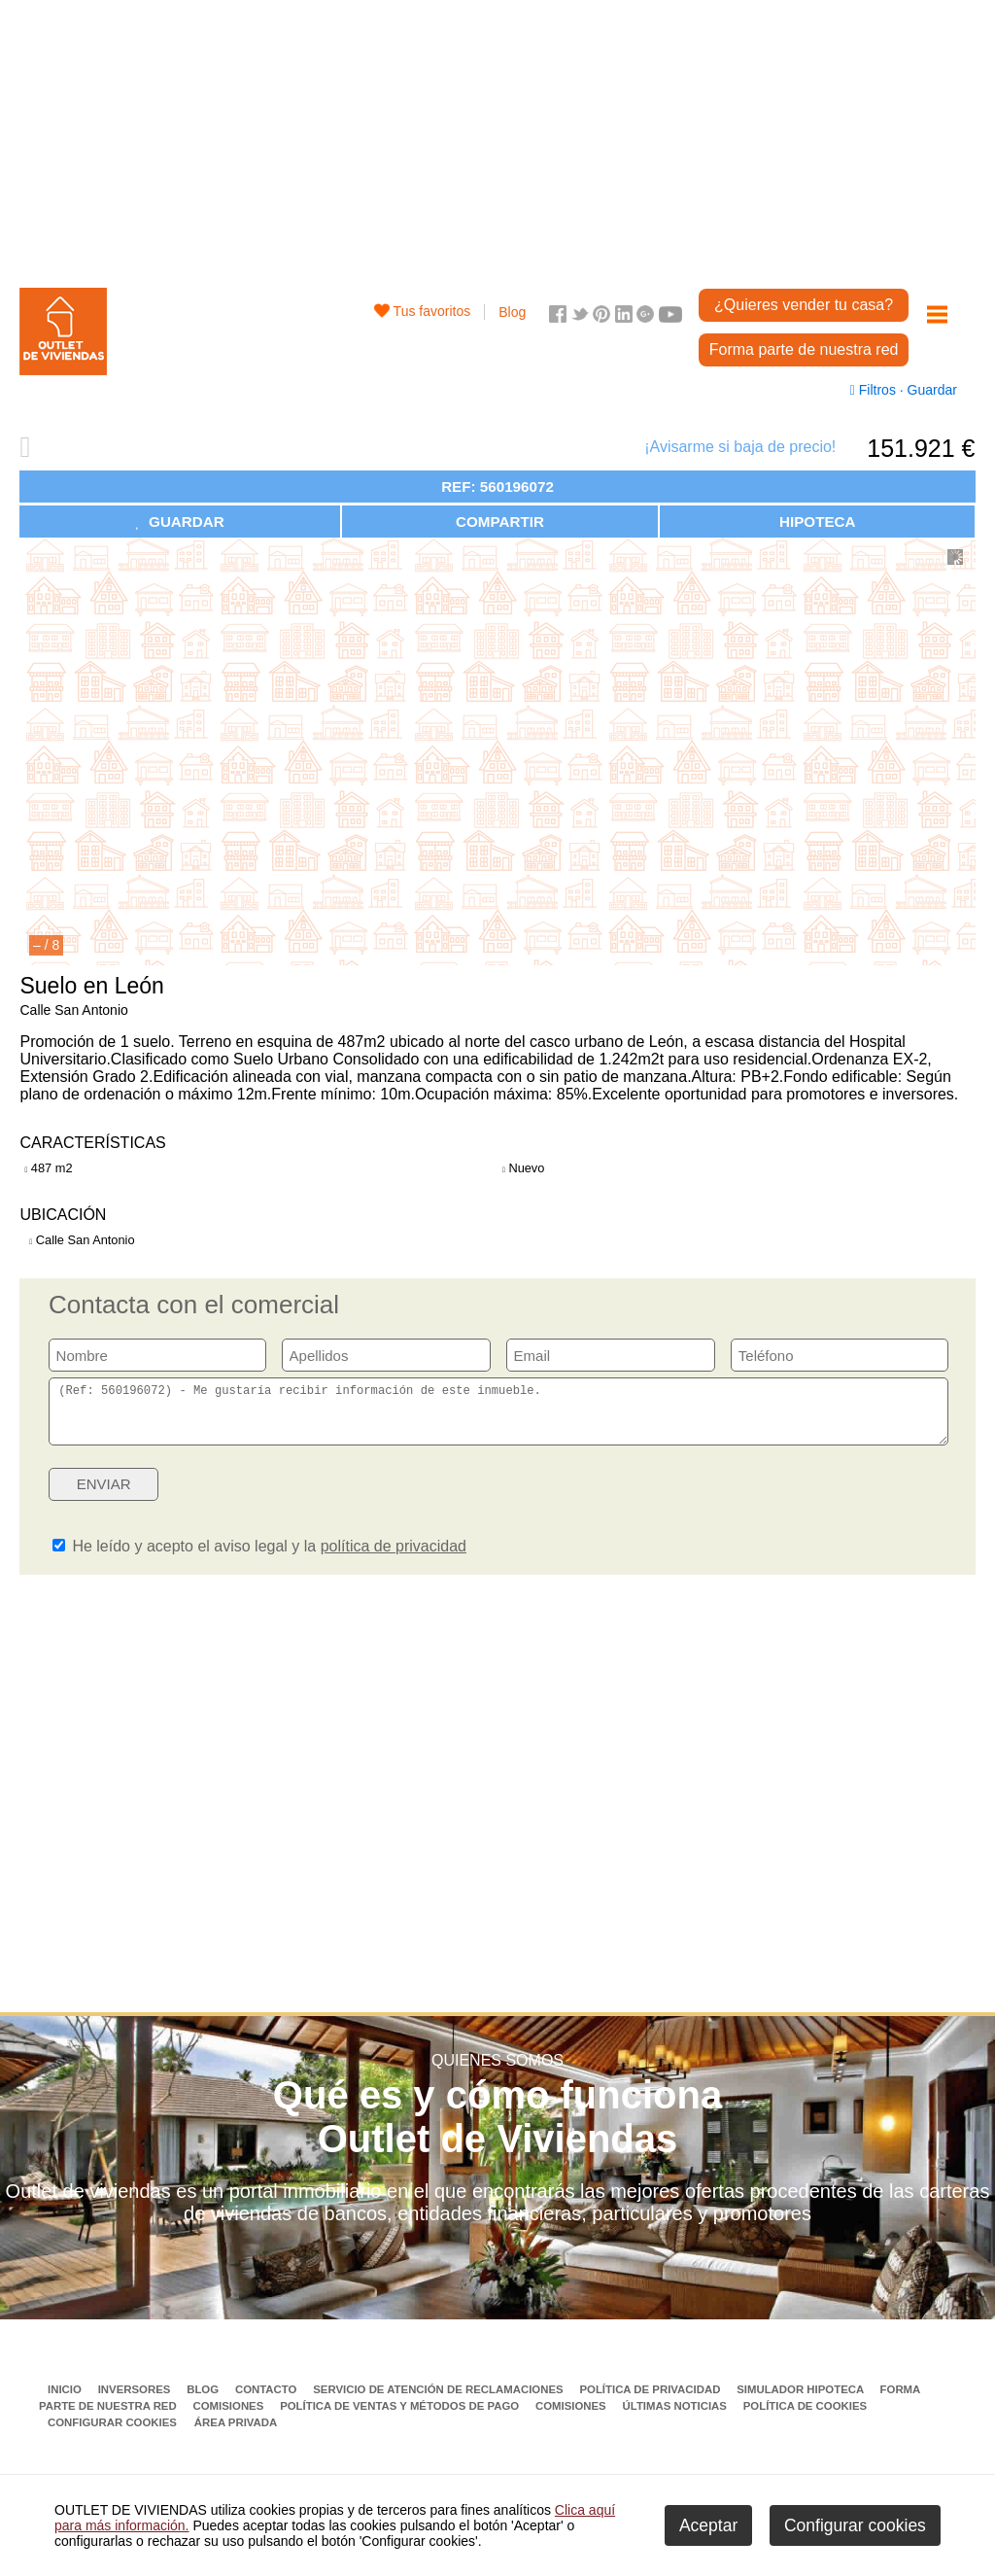 Image resolution: width=995 pixels, height=2576 pixels. I want to click on Configurar cookies, so click(112, 2434).